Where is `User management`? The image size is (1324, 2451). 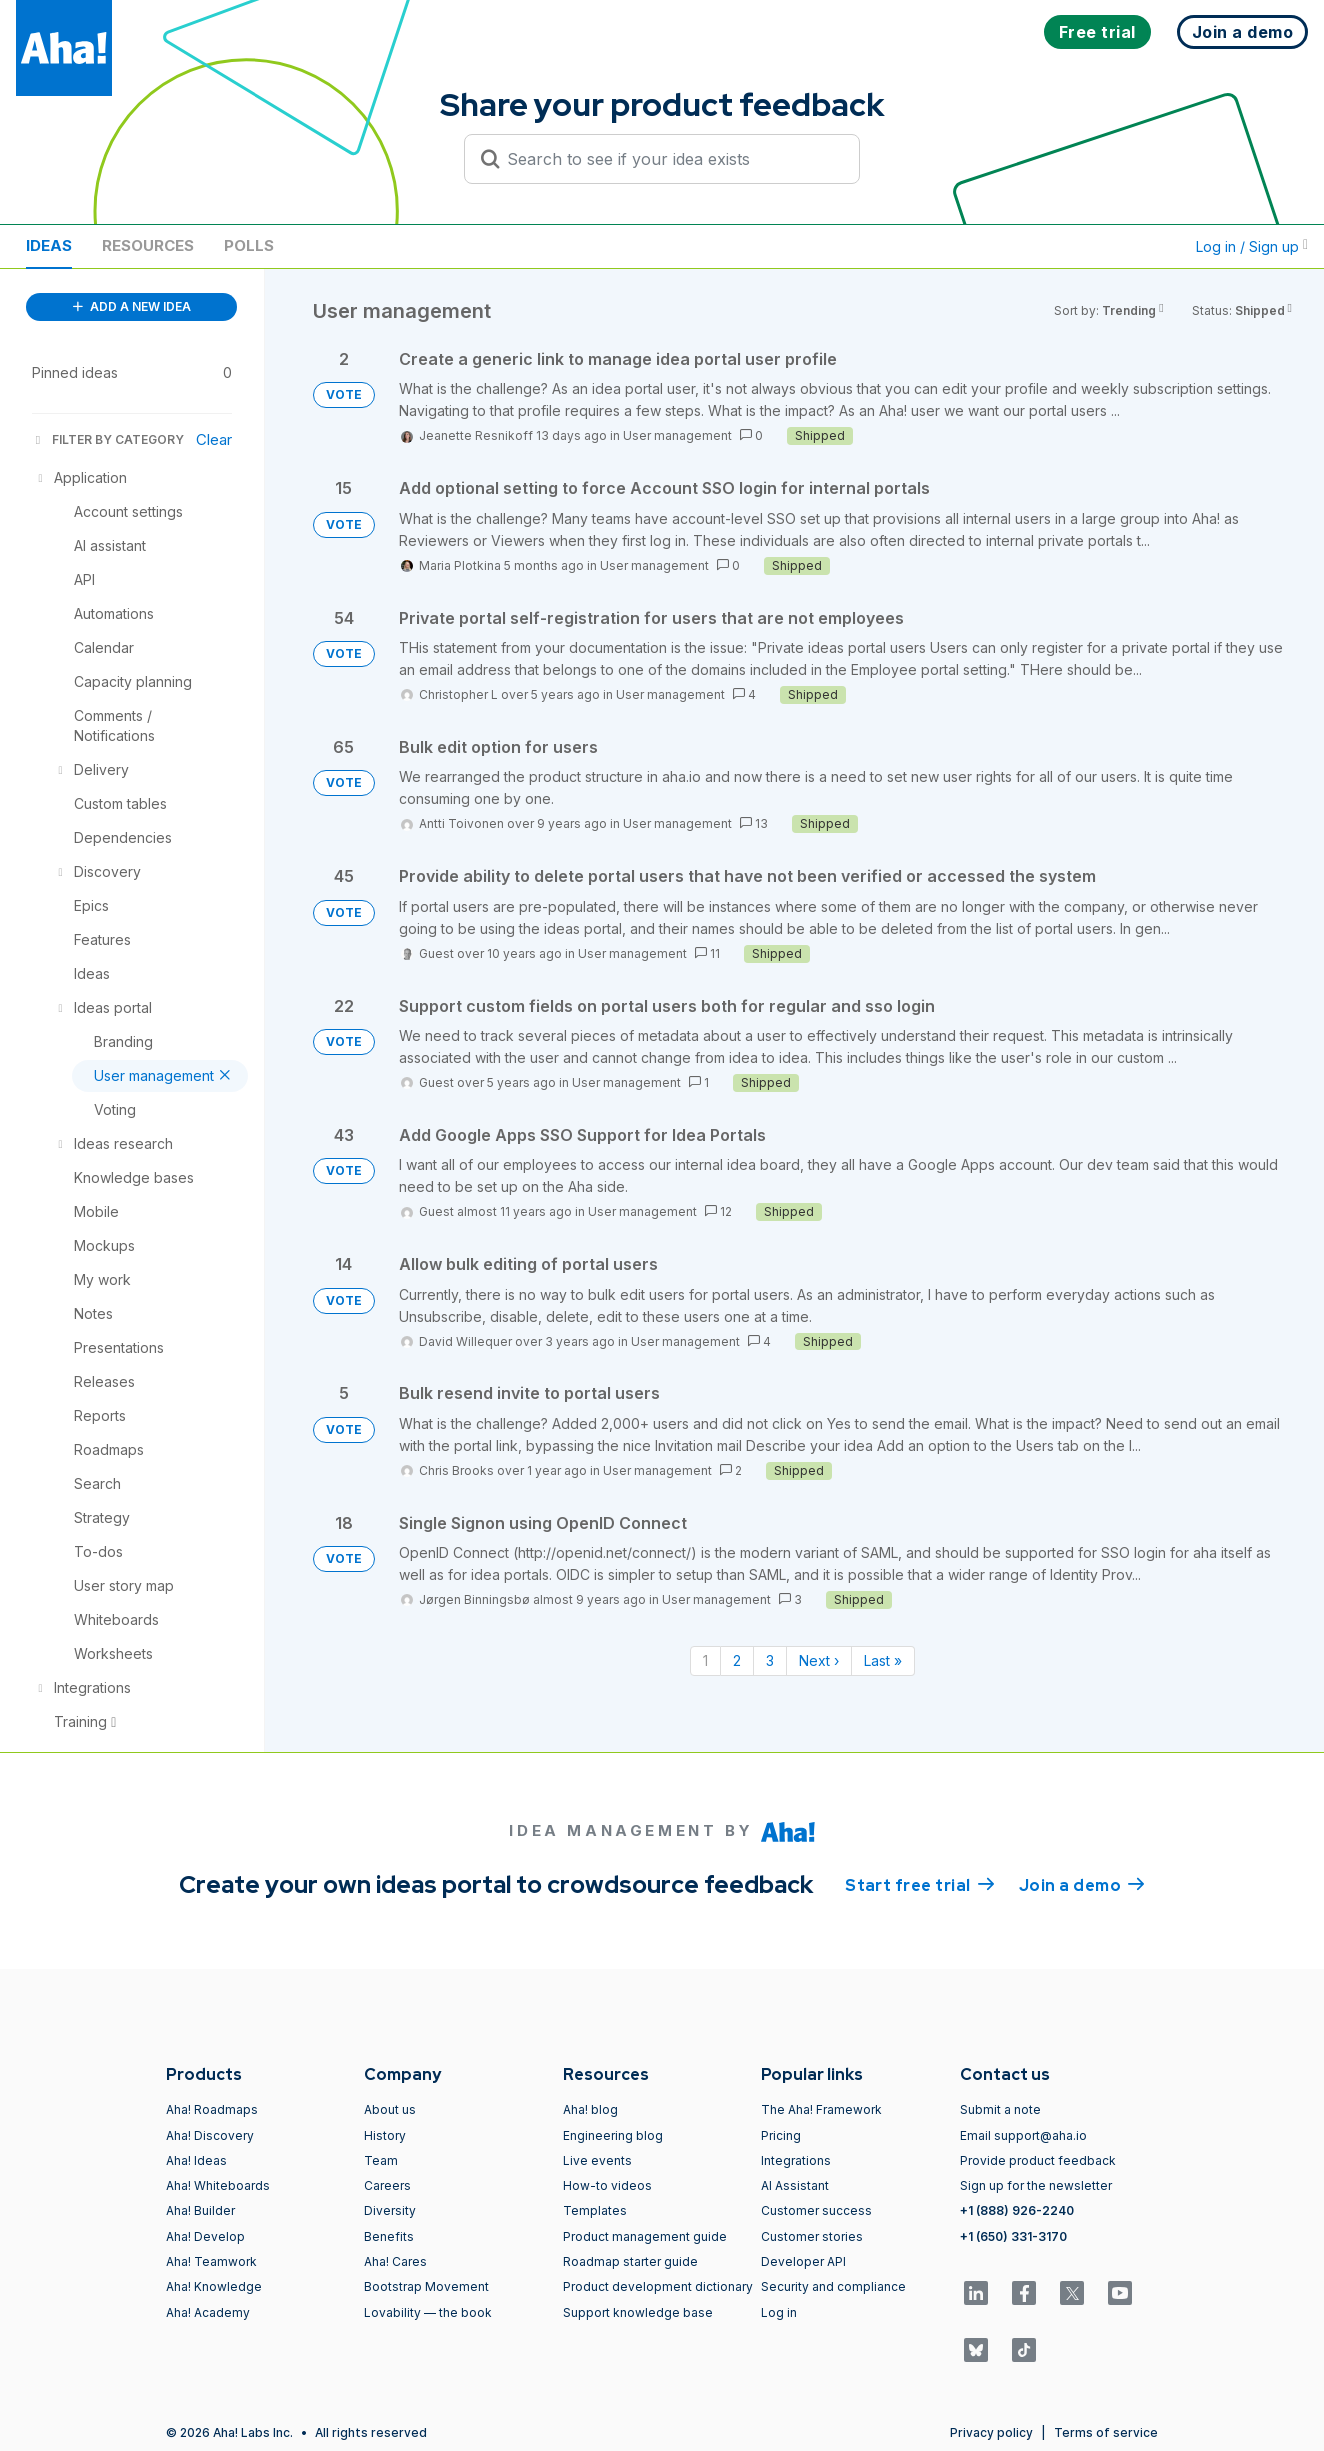
User management is located at coordinates (677, 435).